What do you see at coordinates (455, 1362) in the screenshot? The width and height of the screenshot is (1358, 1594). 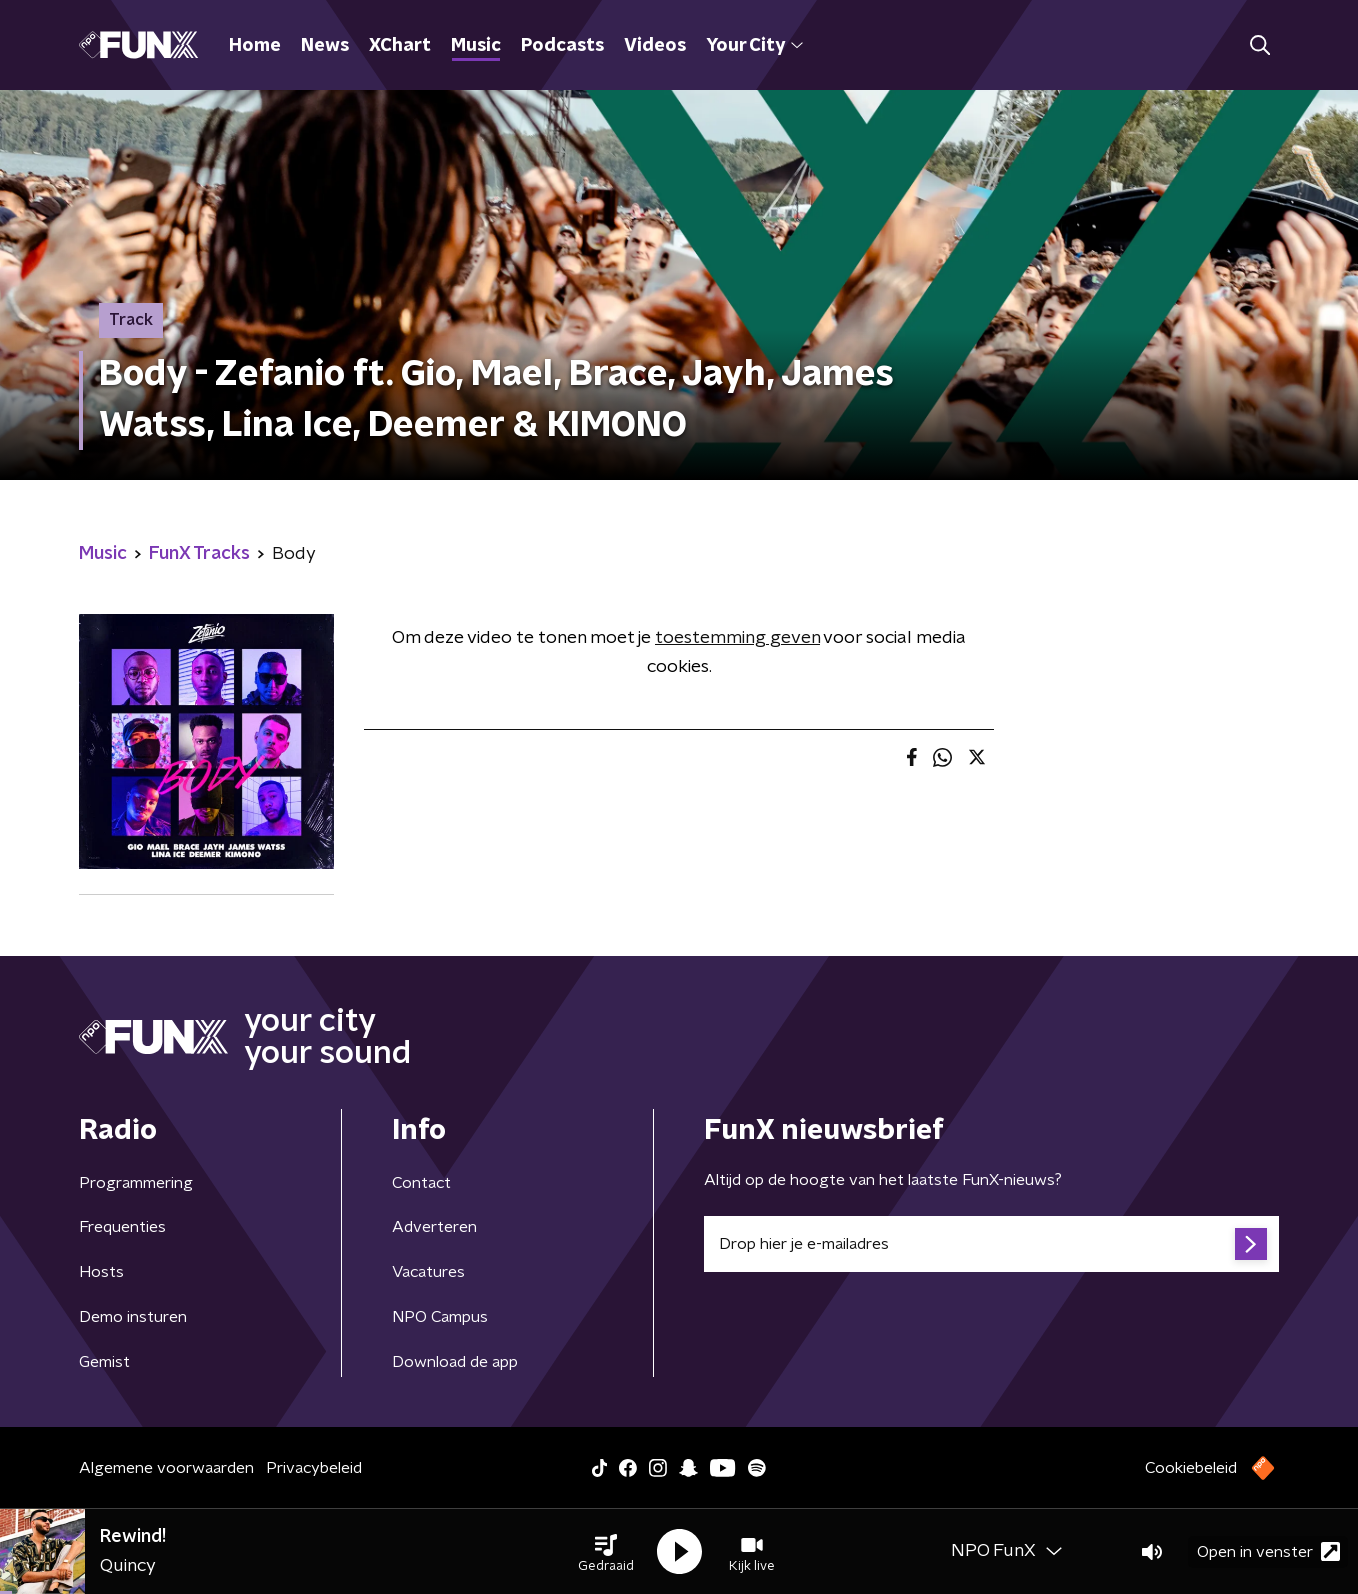 I see `Download de app` at bounding box center [455, 1362].